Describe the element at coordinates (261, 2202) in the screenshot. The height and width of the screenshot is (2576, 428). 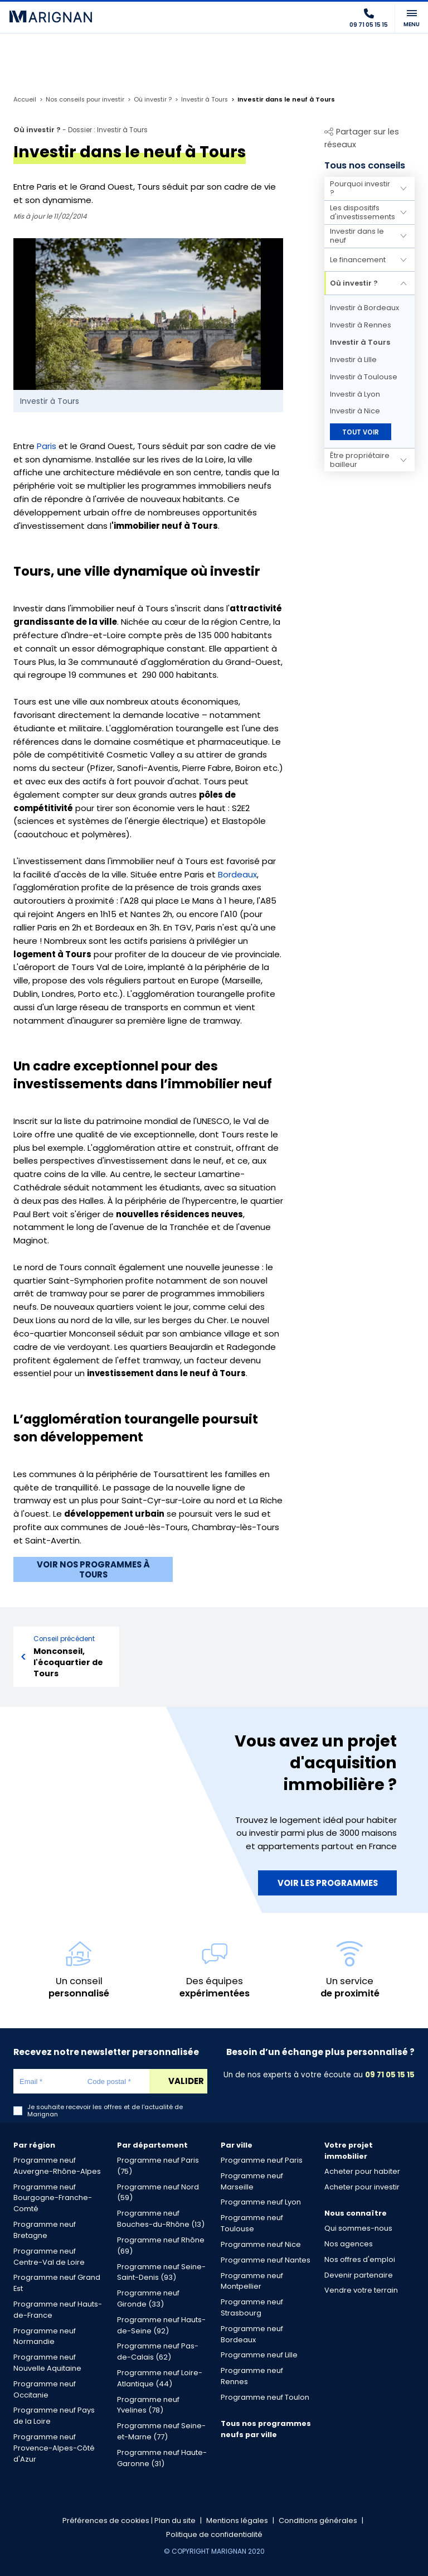
I see `Programme neuf Lyon` at that location.